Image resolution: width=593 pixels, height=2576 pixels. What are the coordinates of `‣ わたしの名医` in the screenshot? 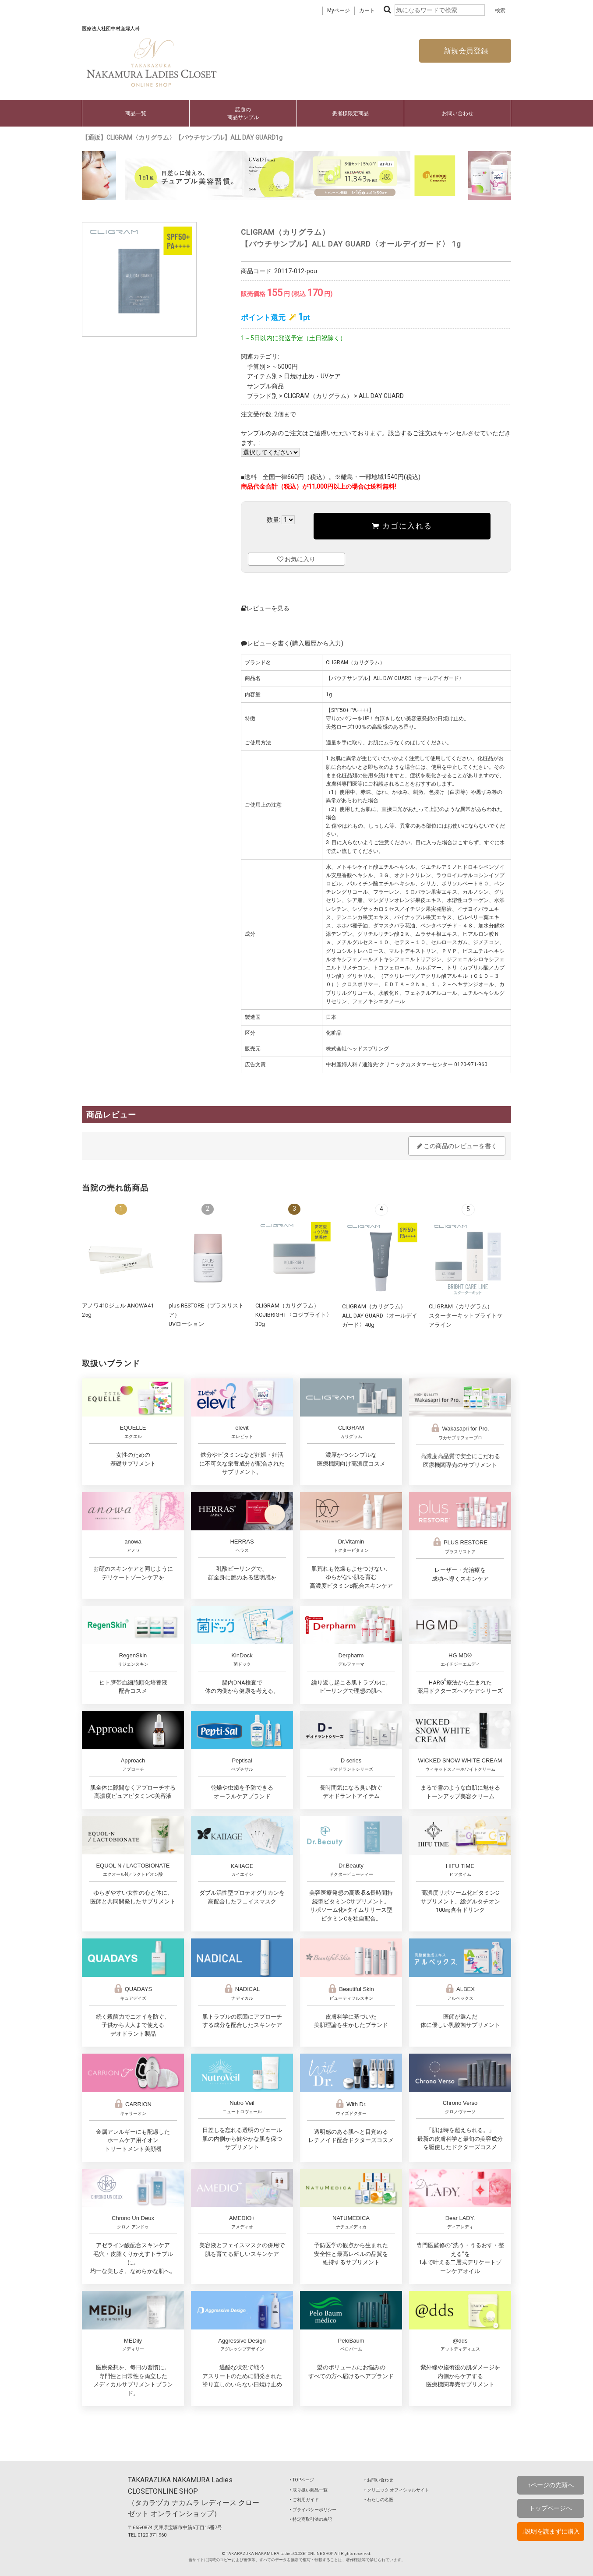 It's located at (378, 2499).